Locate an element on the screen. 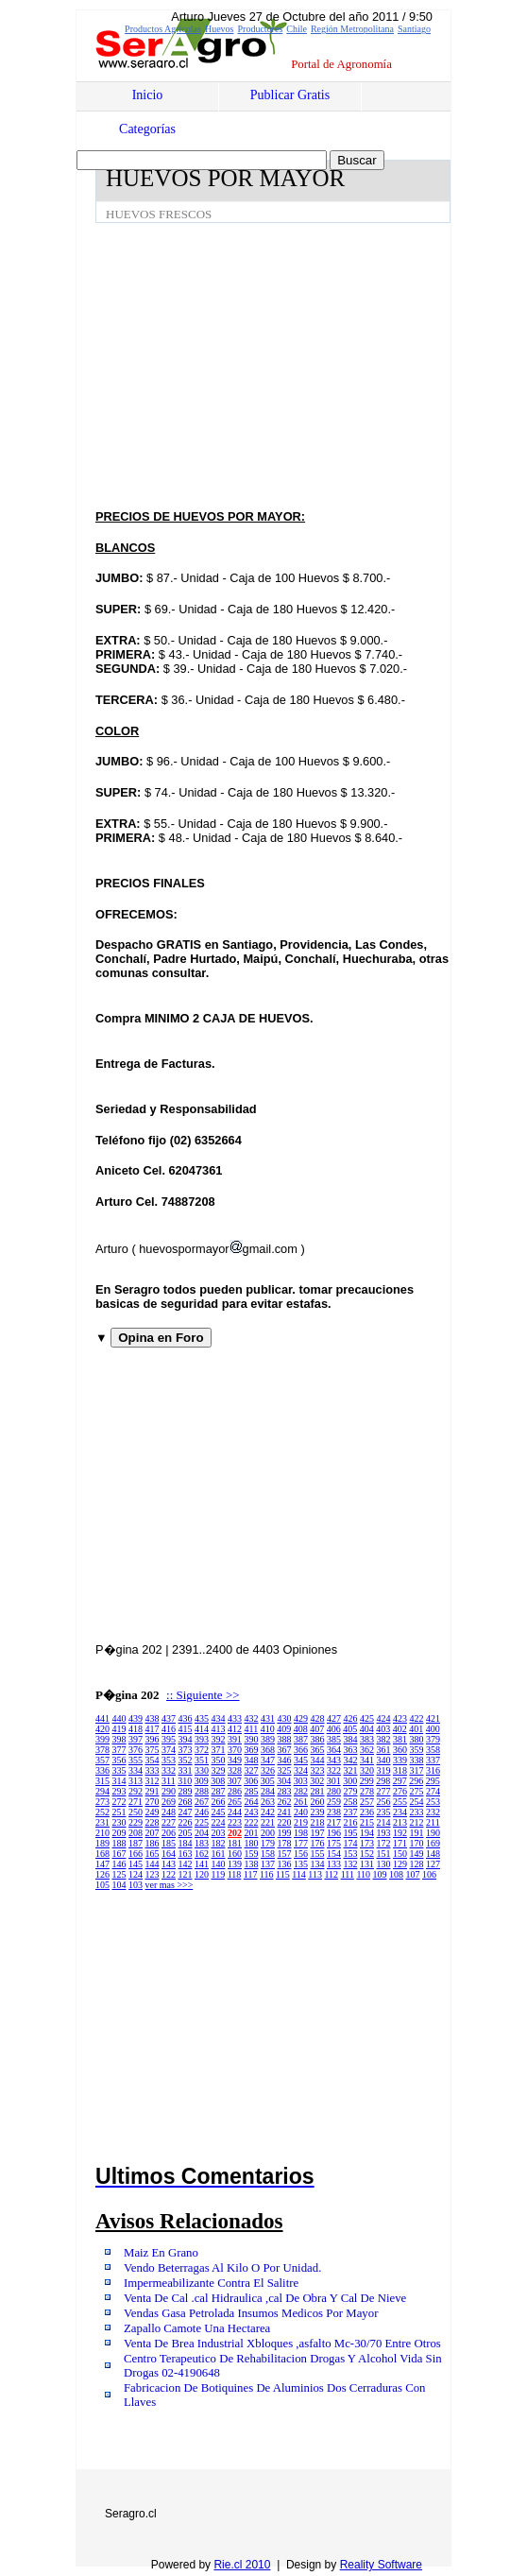 This screenshot has width=527, height=2576. 241 is located at coordinates (285, 1812).